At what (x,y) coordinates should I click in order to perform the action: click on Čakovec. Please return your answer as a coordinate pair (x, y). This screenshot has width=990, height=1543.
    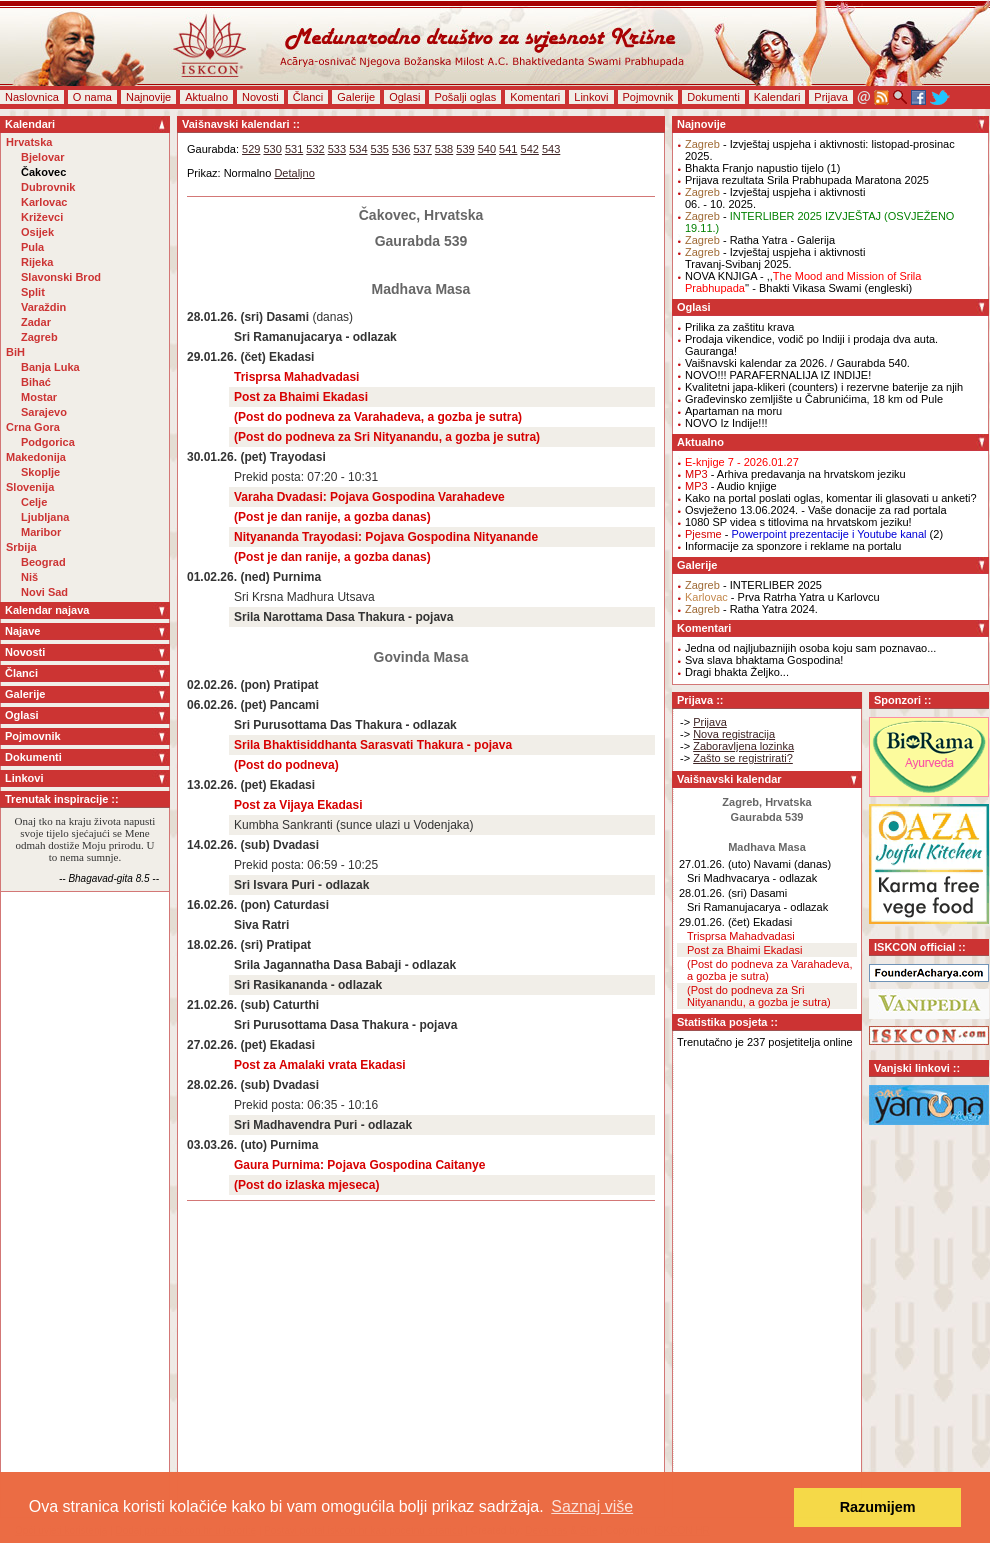
    Looking at the image, I should click on (43, 172).